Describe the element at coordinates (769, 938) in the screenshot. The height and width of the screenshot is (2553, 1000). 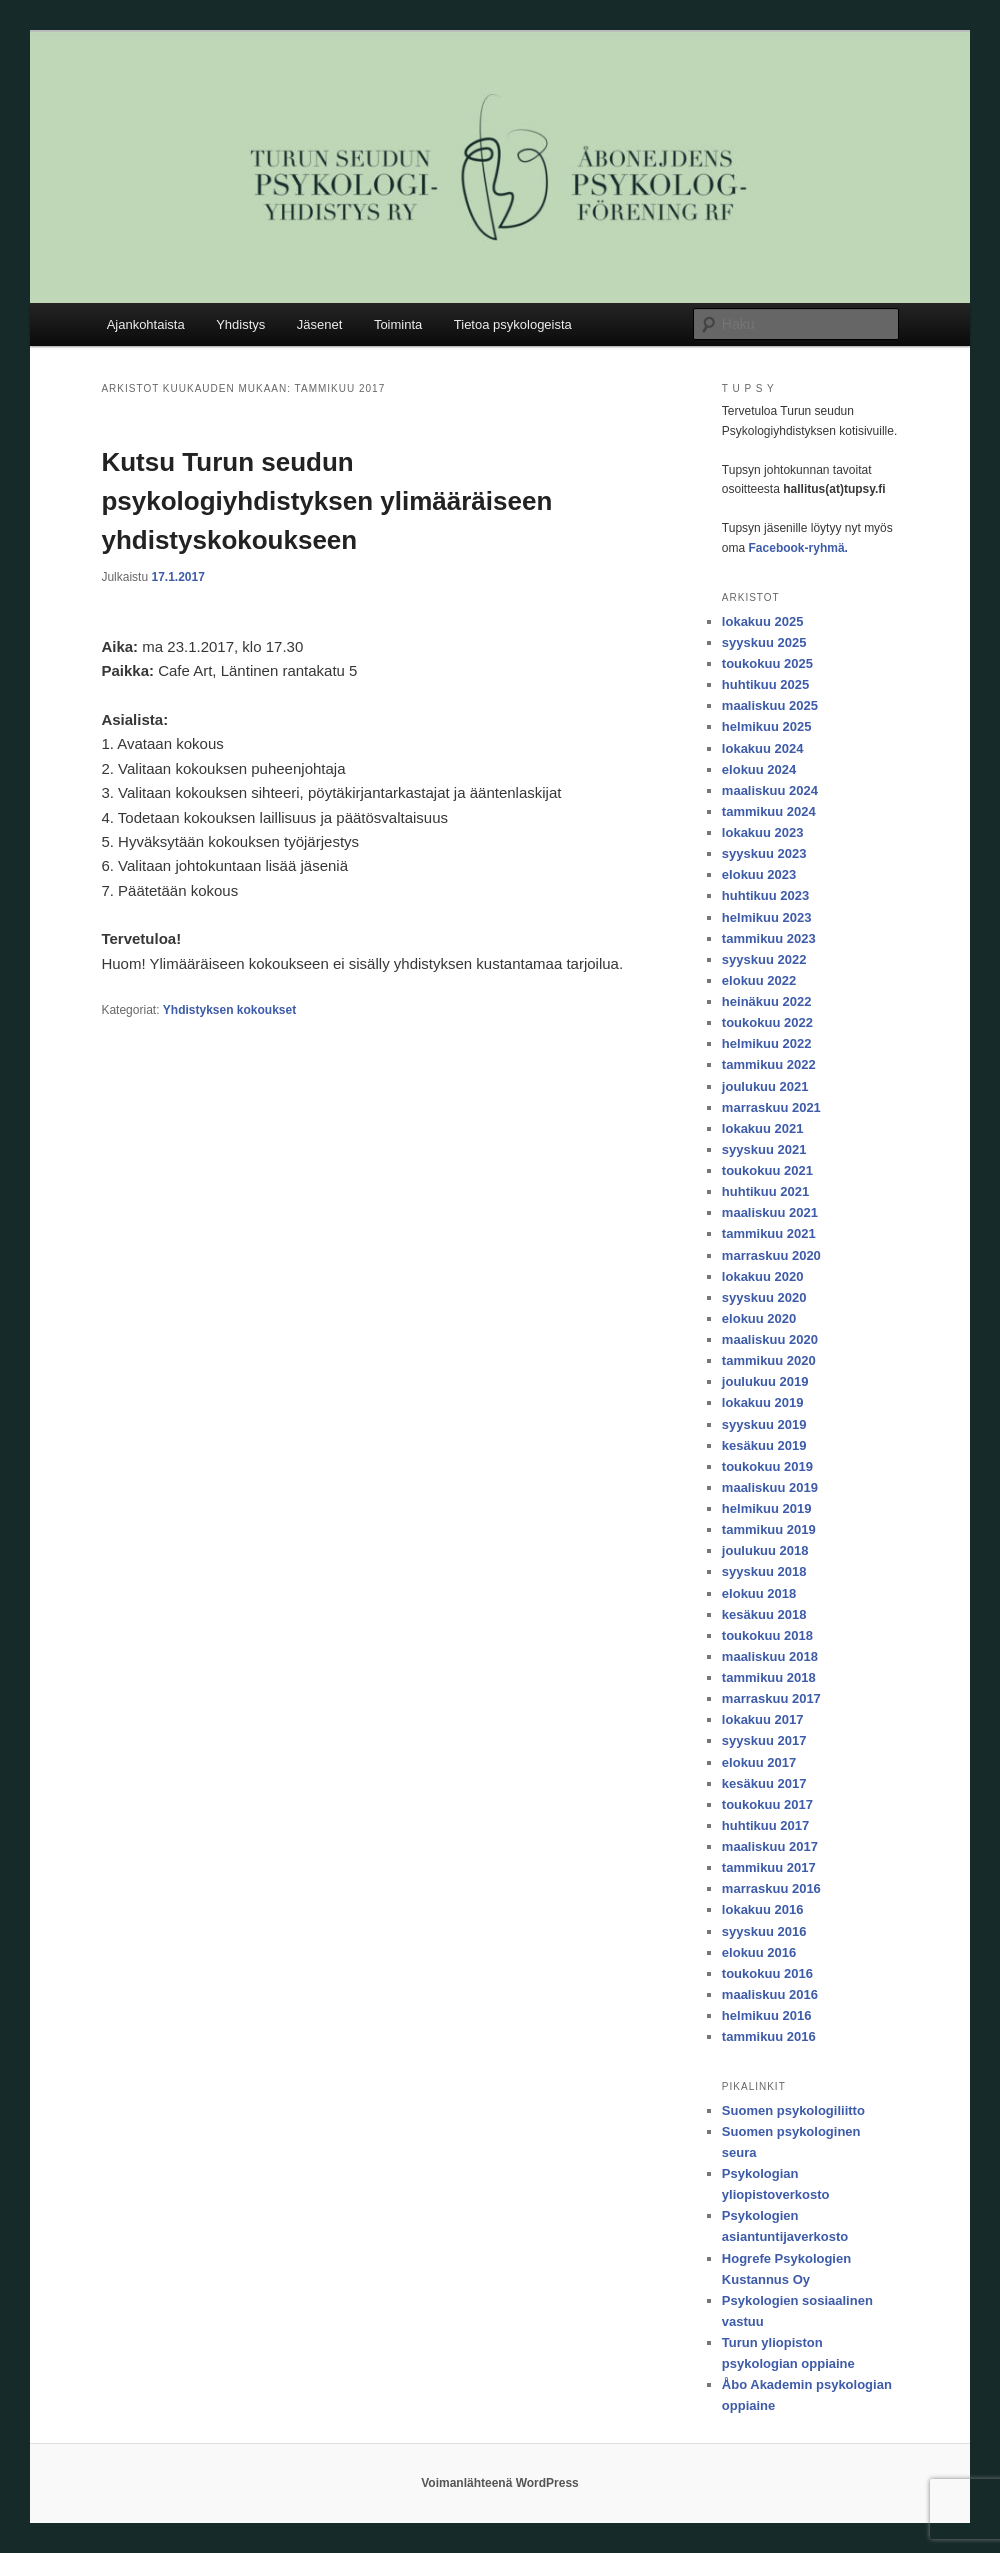
I see `tammikuu 2023` at that location.